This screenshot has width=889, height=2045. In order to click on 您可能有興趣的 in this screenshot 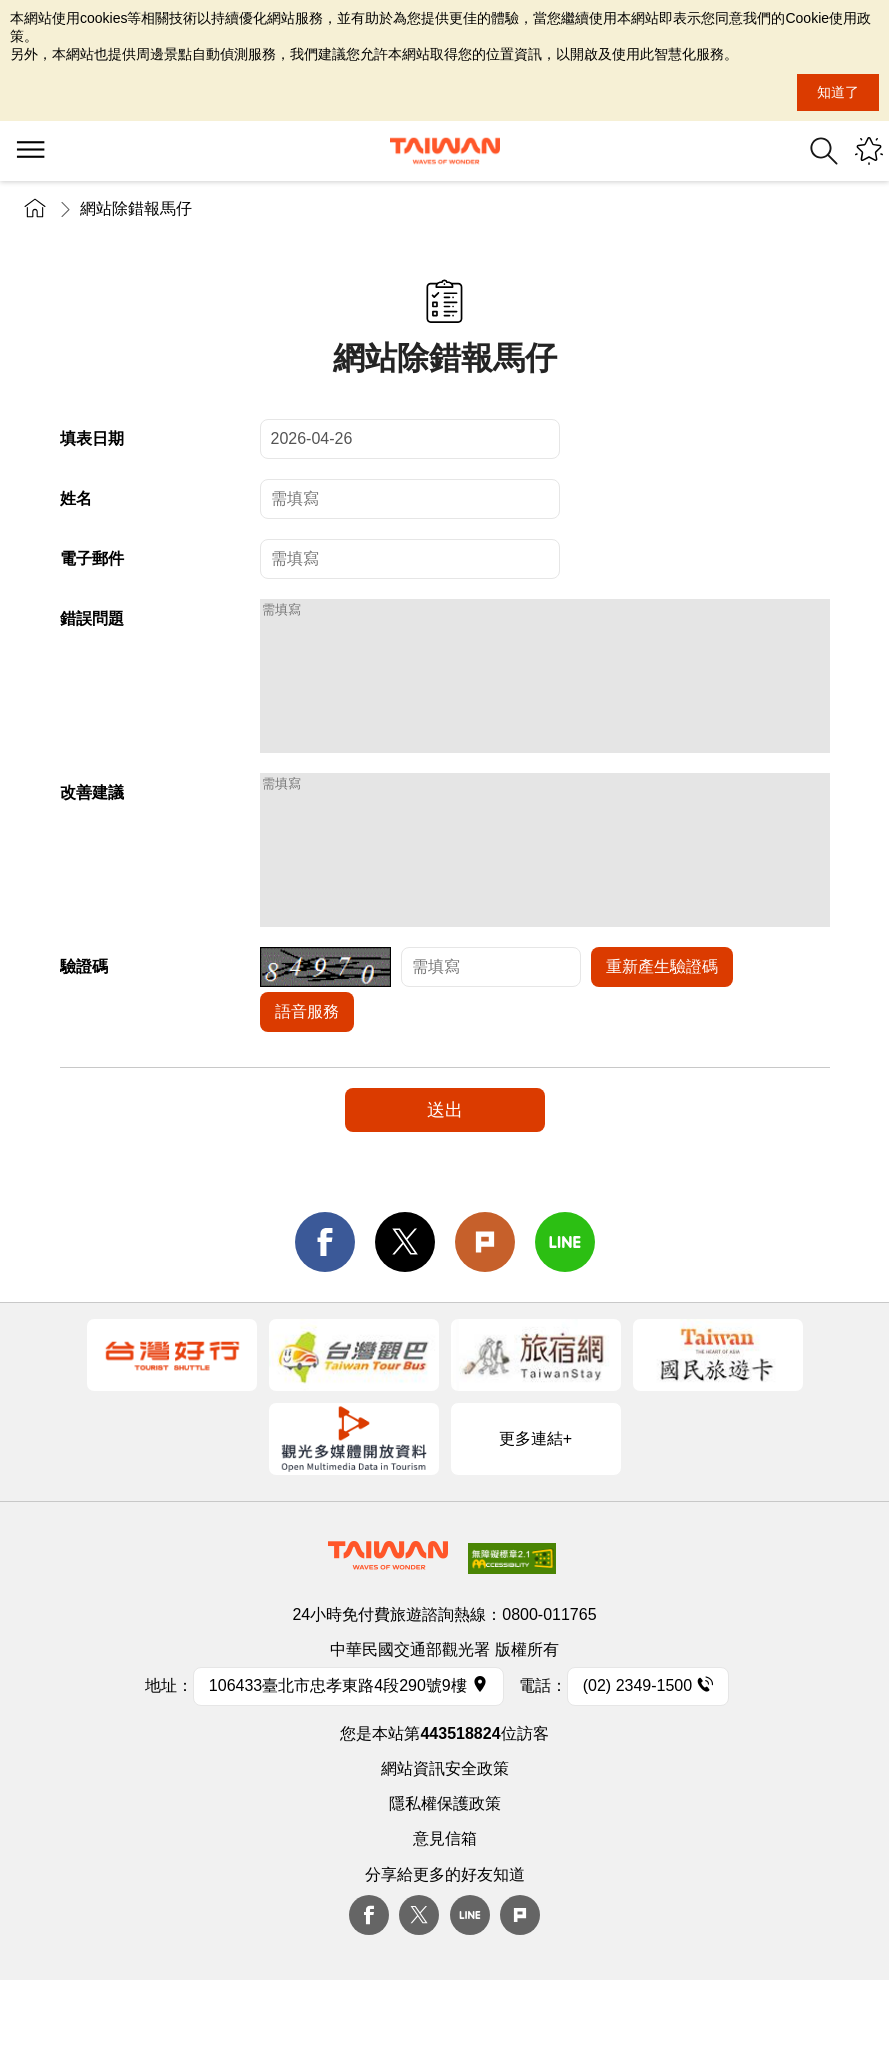, I will do `click(869, 151)`.